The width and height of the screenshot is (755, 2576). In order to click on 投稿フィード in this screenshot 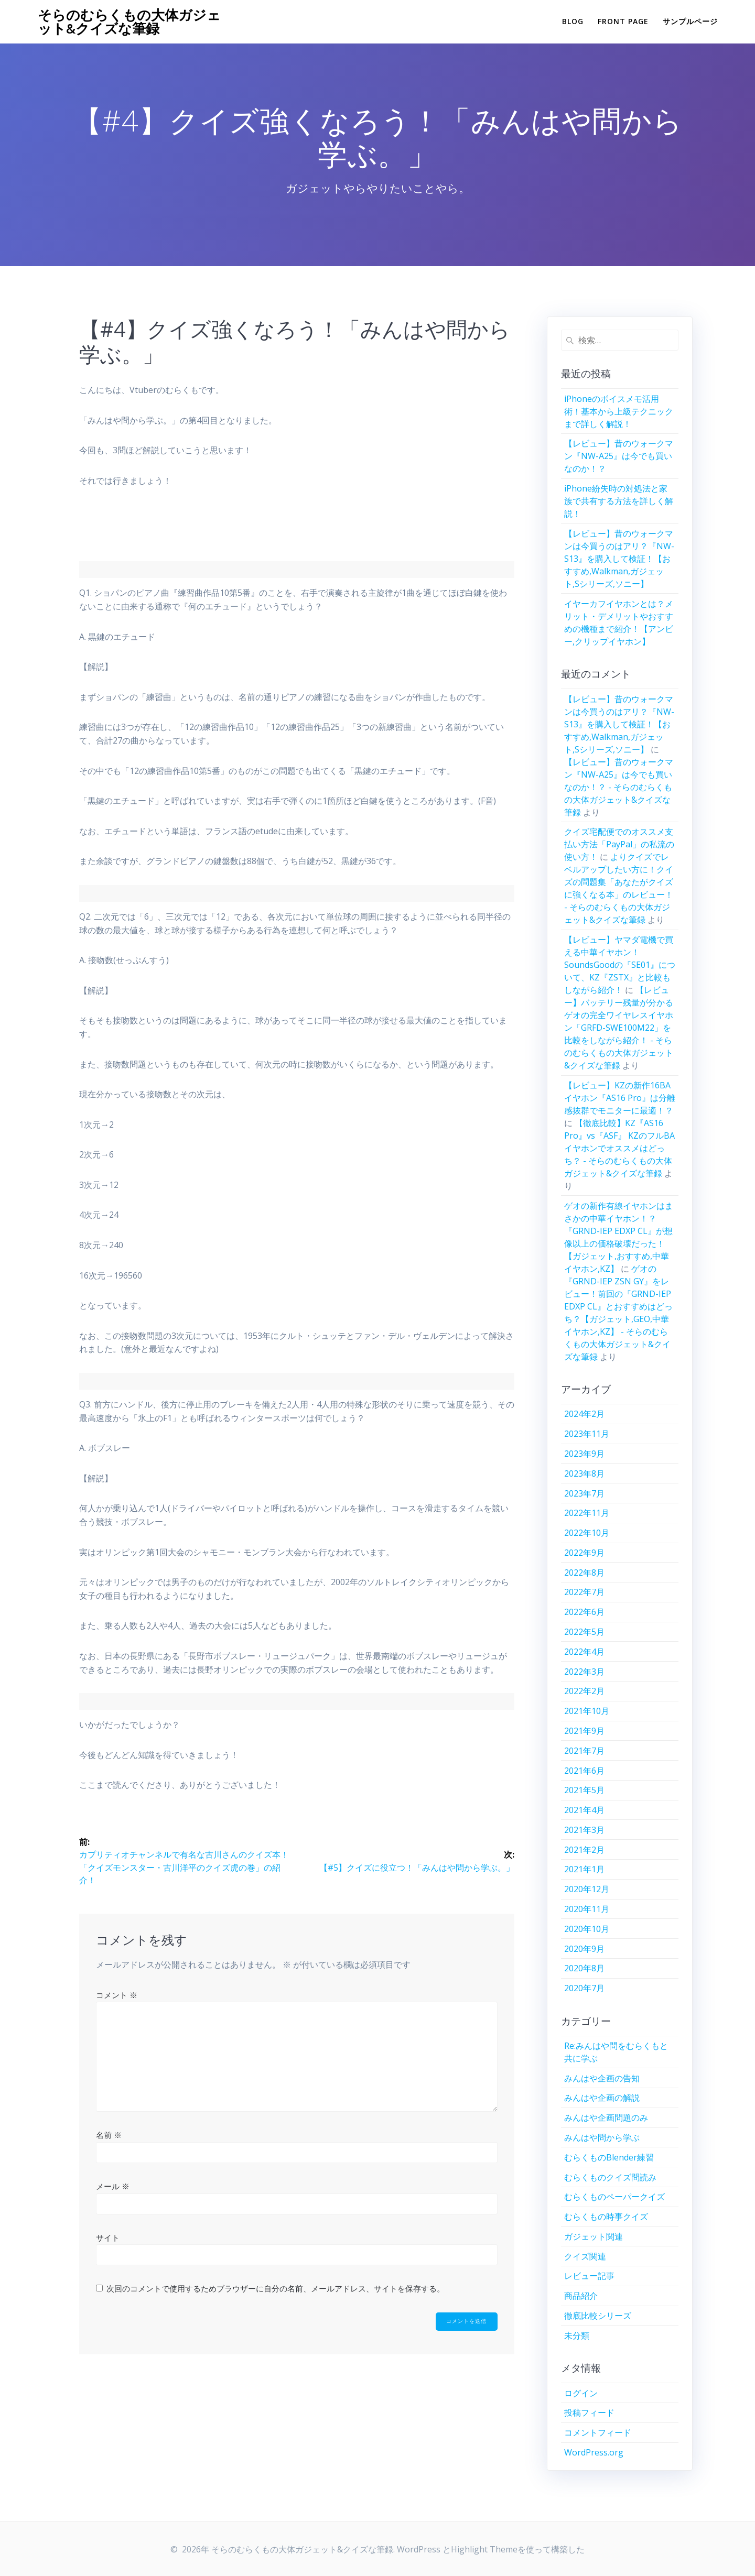, I will do `click(589, 2412)`.